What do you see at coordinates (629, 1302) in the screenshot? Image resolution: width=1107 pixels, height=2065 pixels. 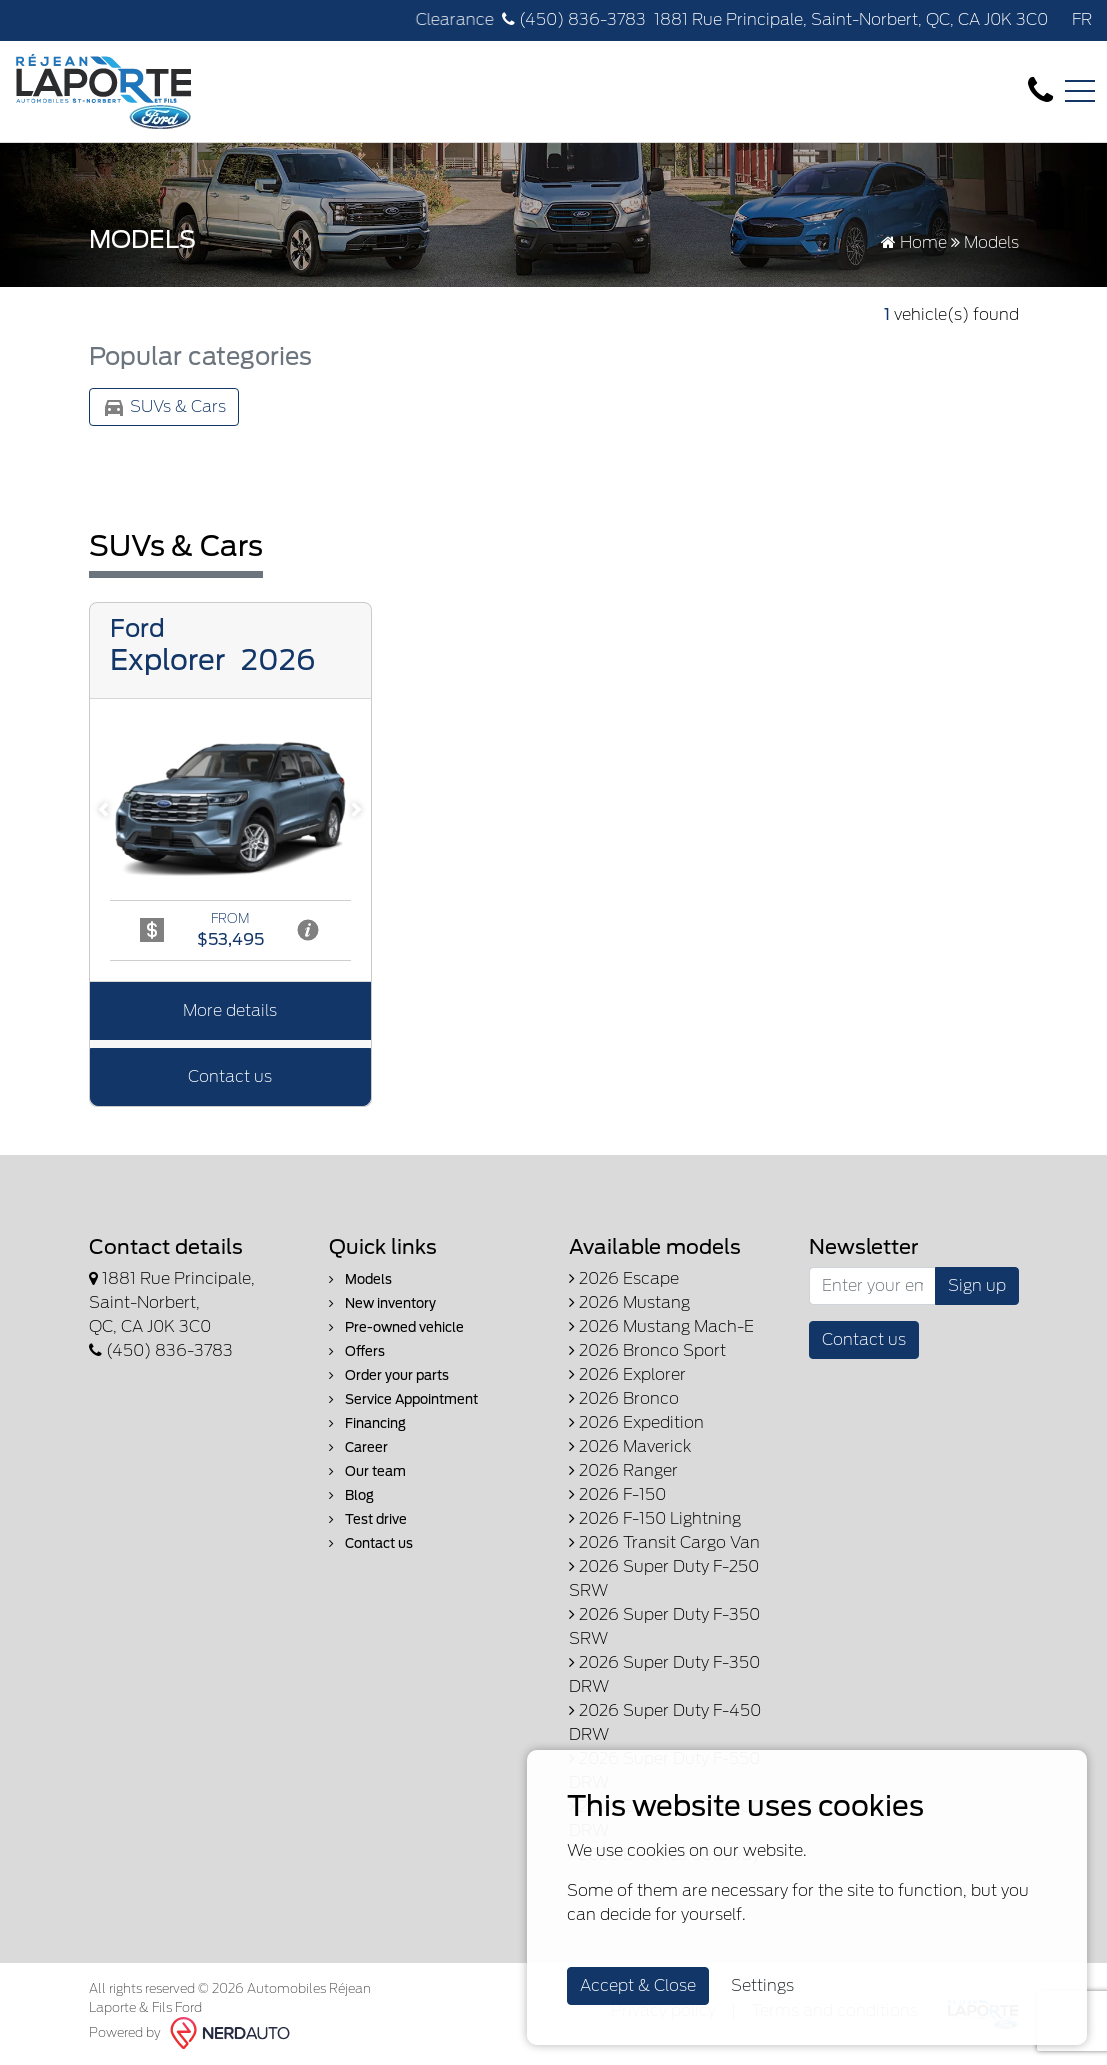 I see `2026 Mustang` at bounding box center [629, 1302].